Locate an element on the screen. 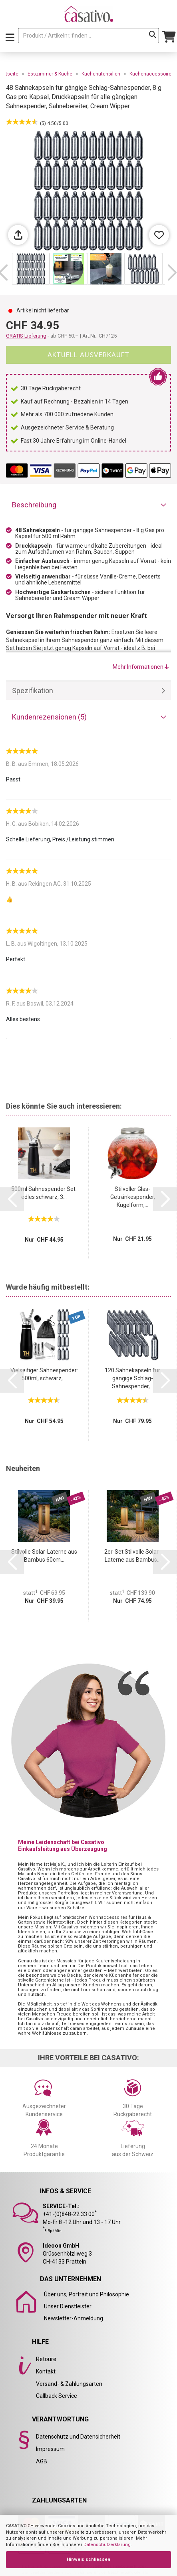 The height and width of the screenshot is (2576, 177). Beschreibung is located at coordinates (34, 505).